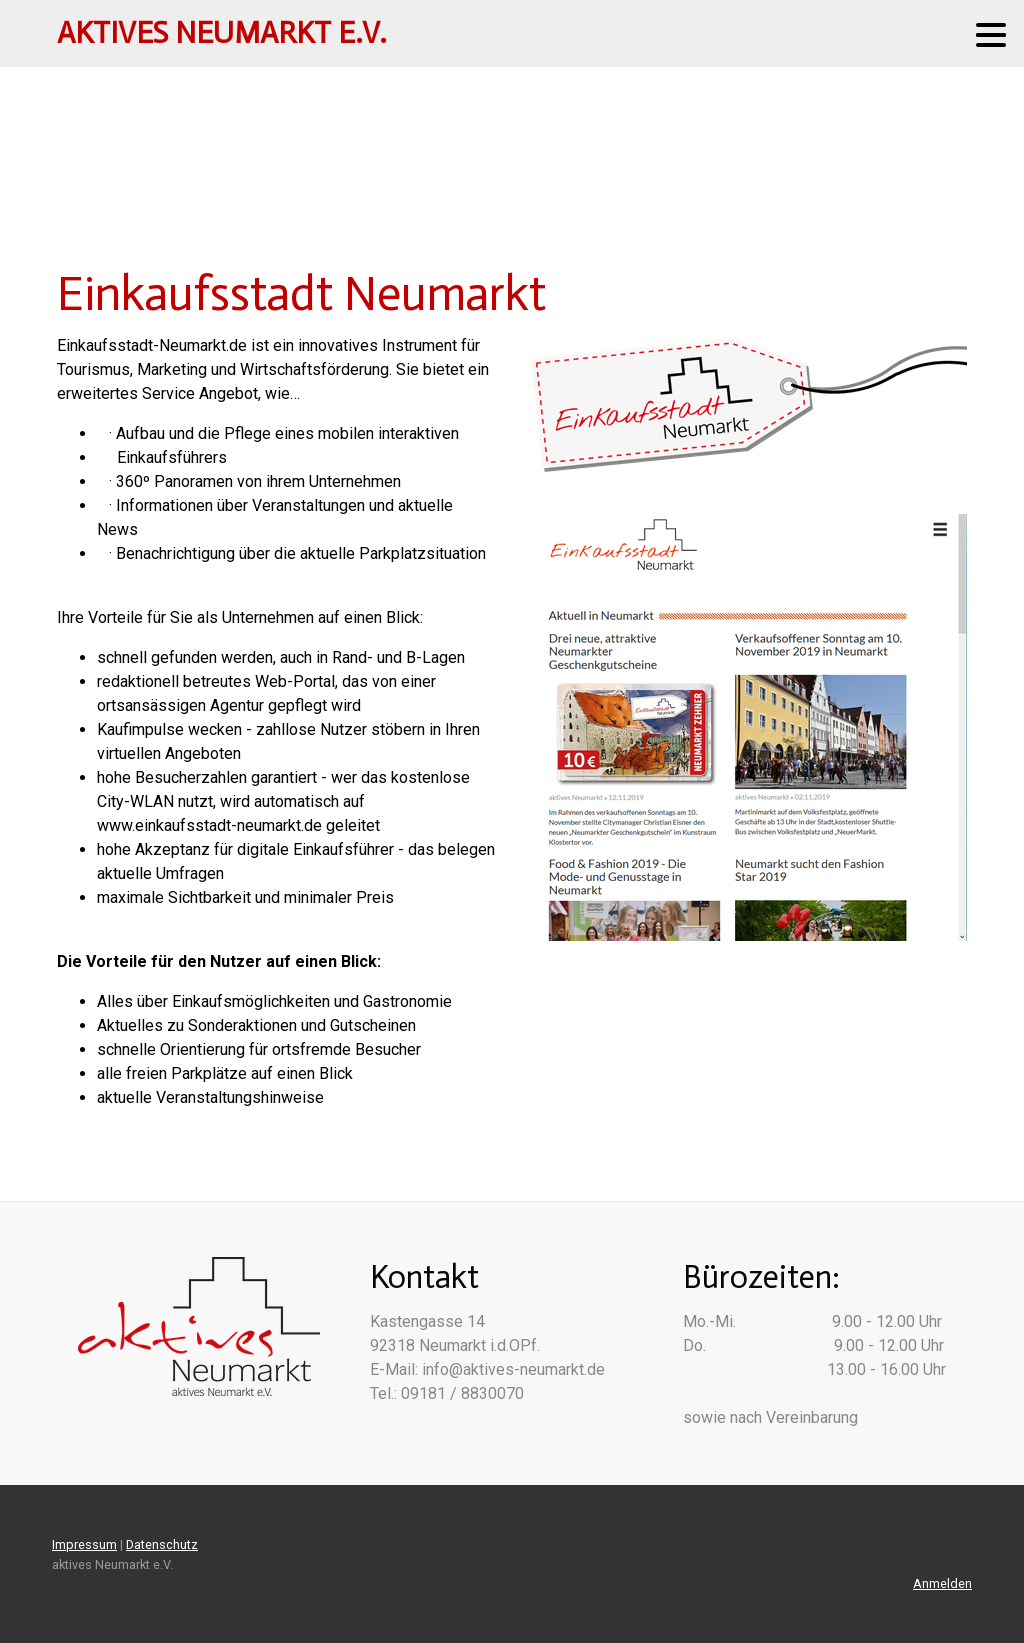 Image resolution: width=1024 pixels, height=1643 pixels. I want to click on Datenschutz, so click(162, 1544).